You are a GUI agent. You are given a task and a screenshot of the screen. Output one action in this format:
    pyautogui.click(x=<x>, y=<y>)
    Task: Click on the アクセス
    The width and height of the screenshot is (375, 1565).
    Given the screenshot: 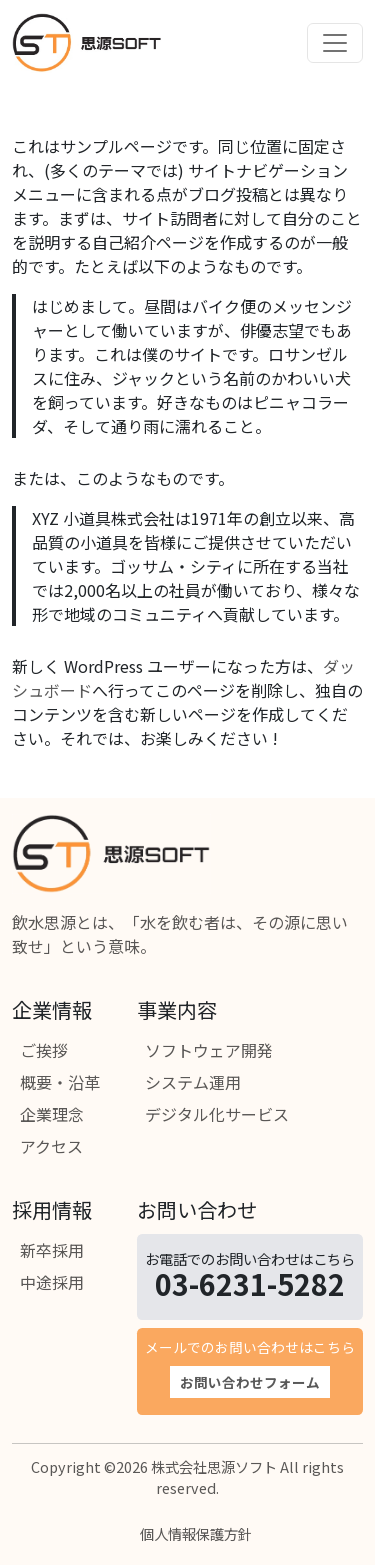 What is the action you would take?
    pyautogui.click(x=51, y=1146)
    